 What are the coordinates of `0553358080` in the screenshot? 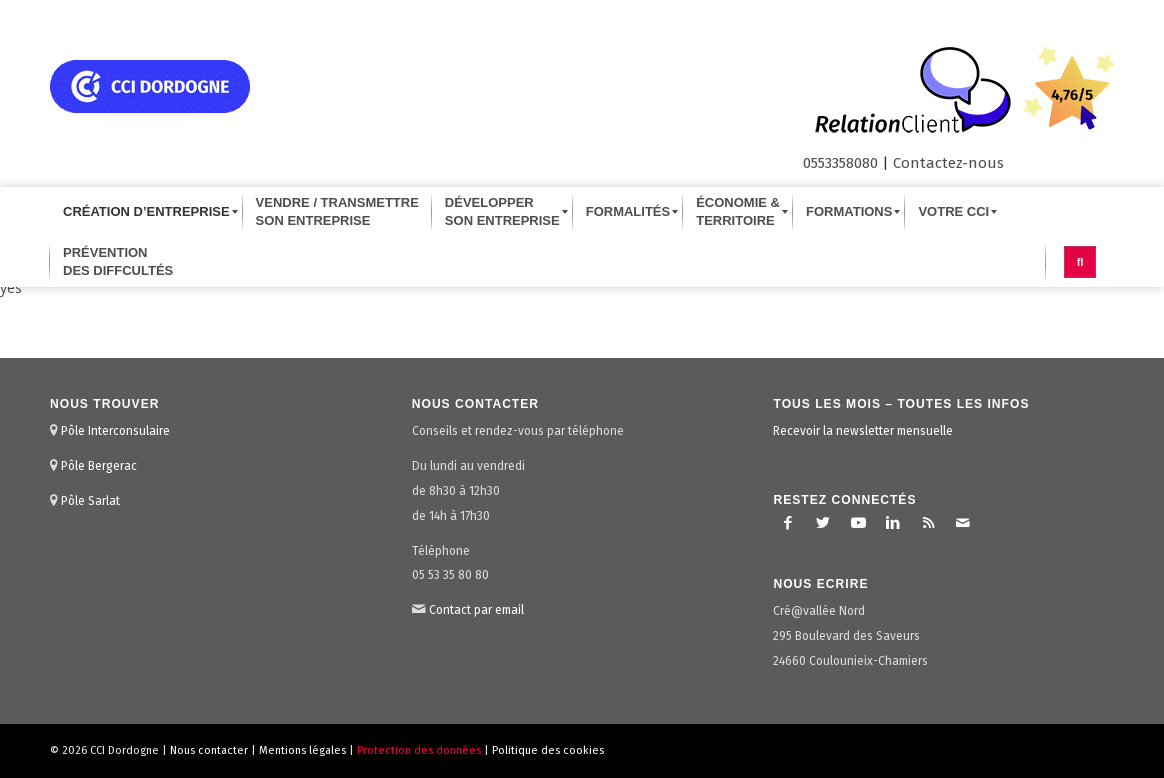 It's located at (840, 163).